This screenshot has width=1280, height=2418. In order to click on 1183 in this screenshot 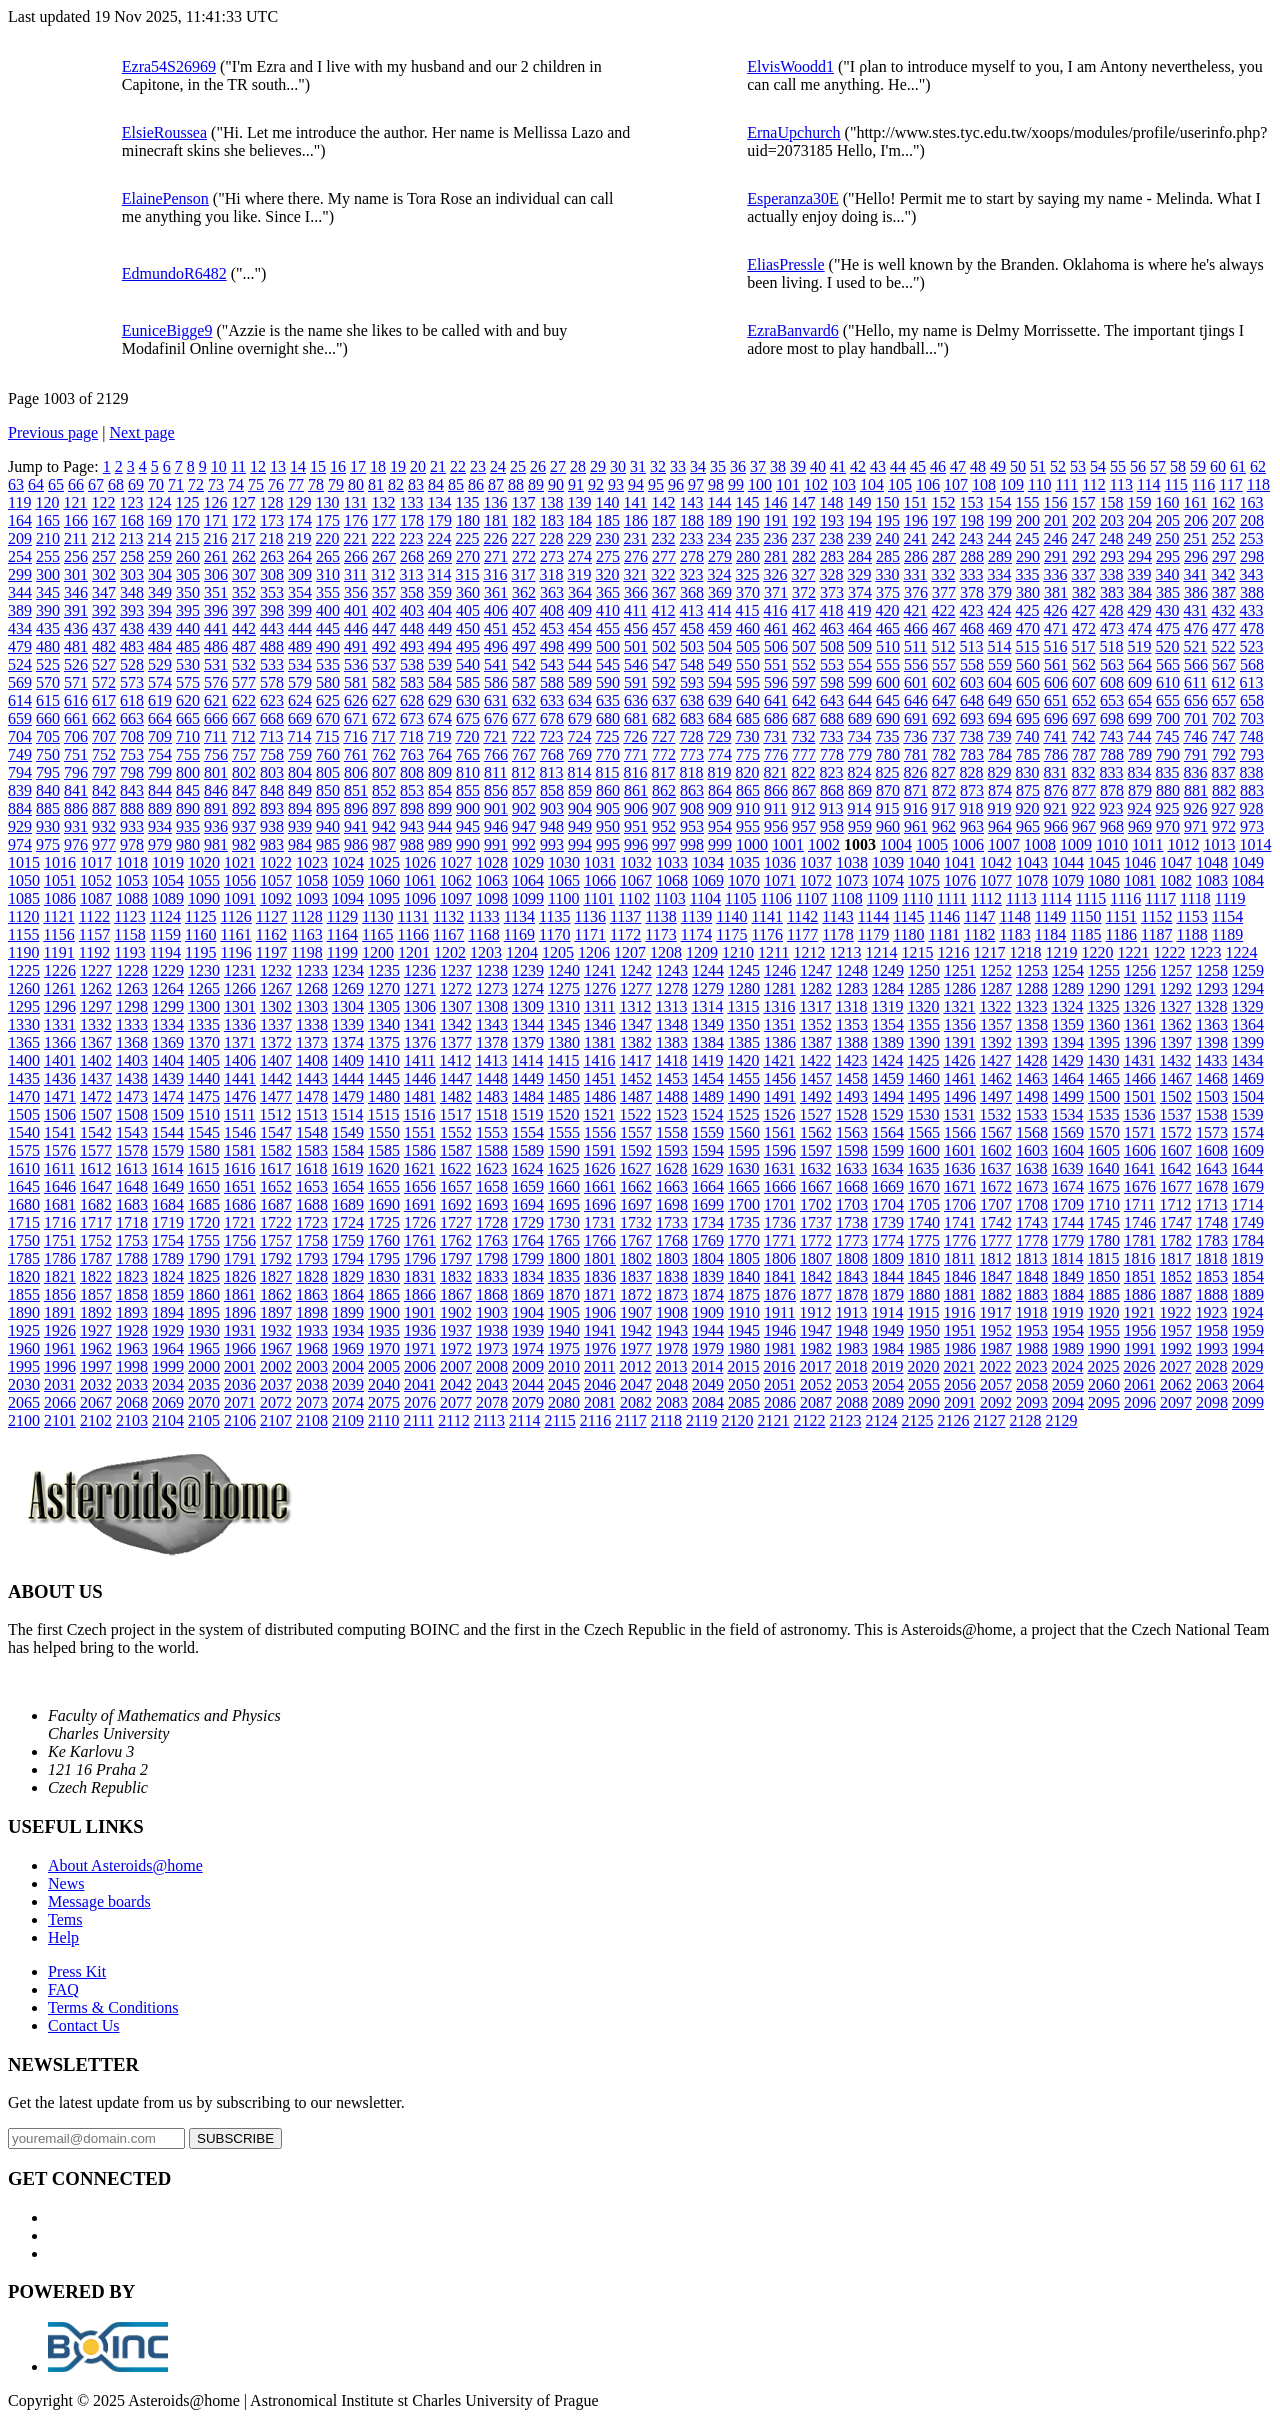, I will do `click(1014, 934)`.